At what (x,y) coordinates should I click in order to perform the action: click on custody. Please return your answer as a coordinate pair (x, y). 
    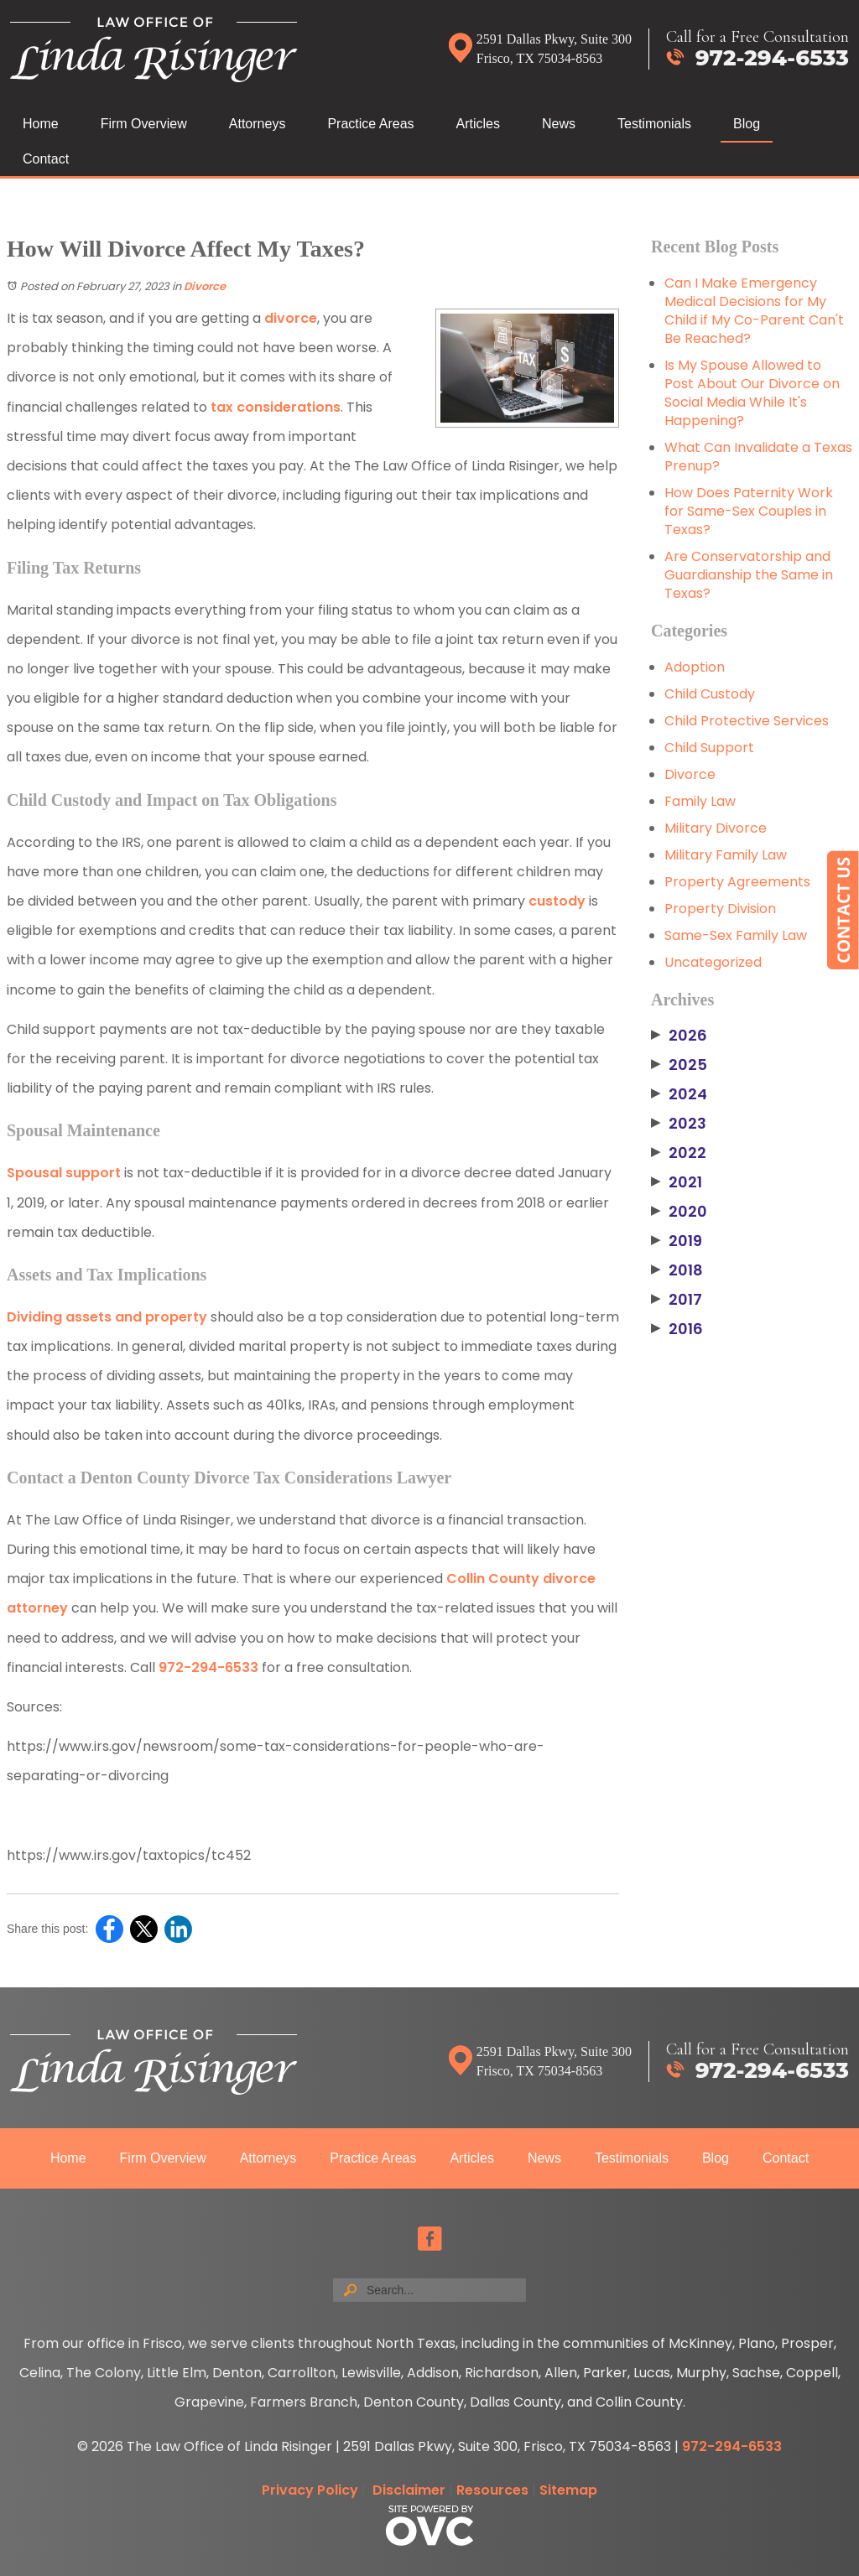
    Looking at the image, I should click on (557, 901).